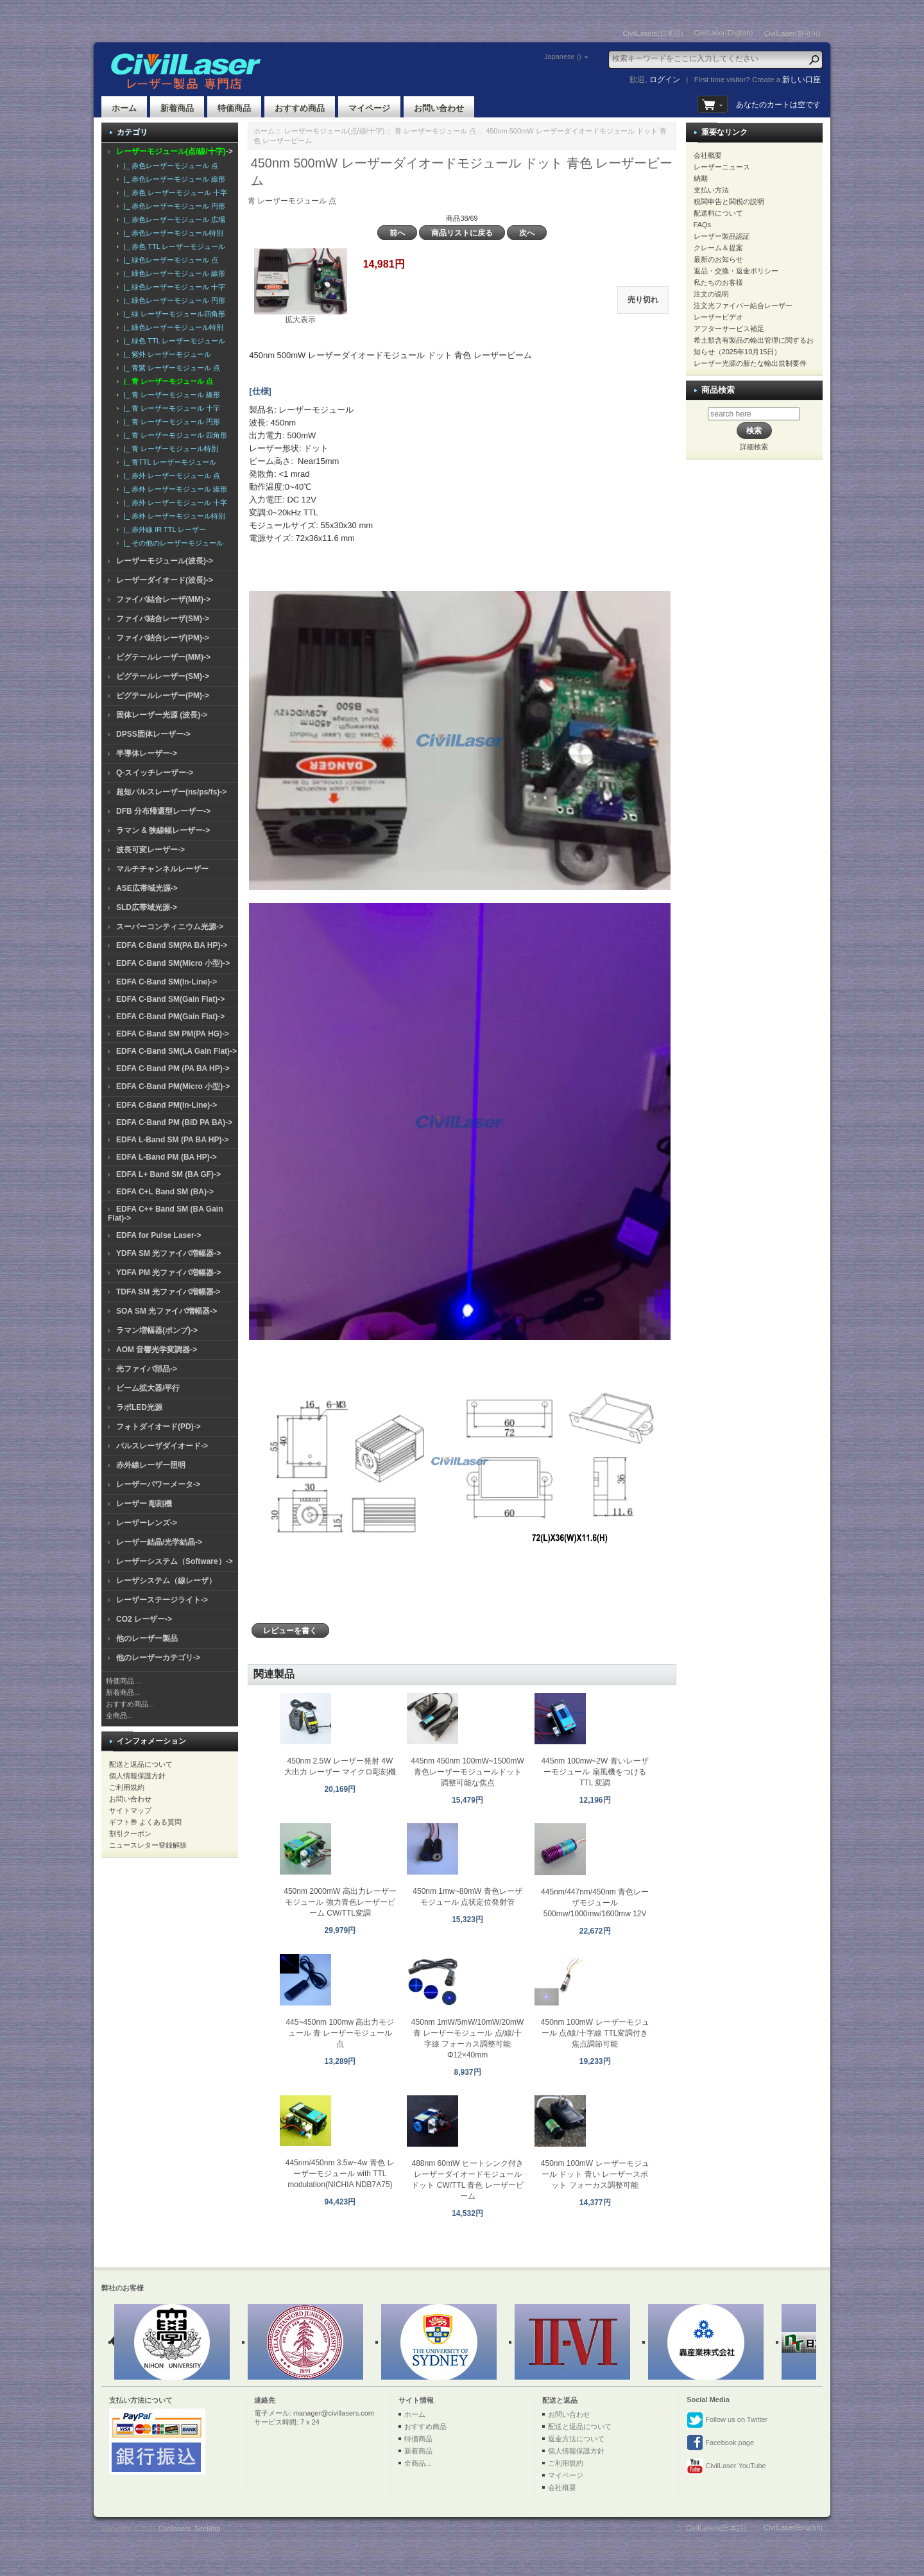 The height and width of the screenshot is (2576, 924). What do you see at coordinates (170, 368) in the screenshot?
I see `|_ 青紫 レーザーモジュール 点` at bounding box center [170, 368].